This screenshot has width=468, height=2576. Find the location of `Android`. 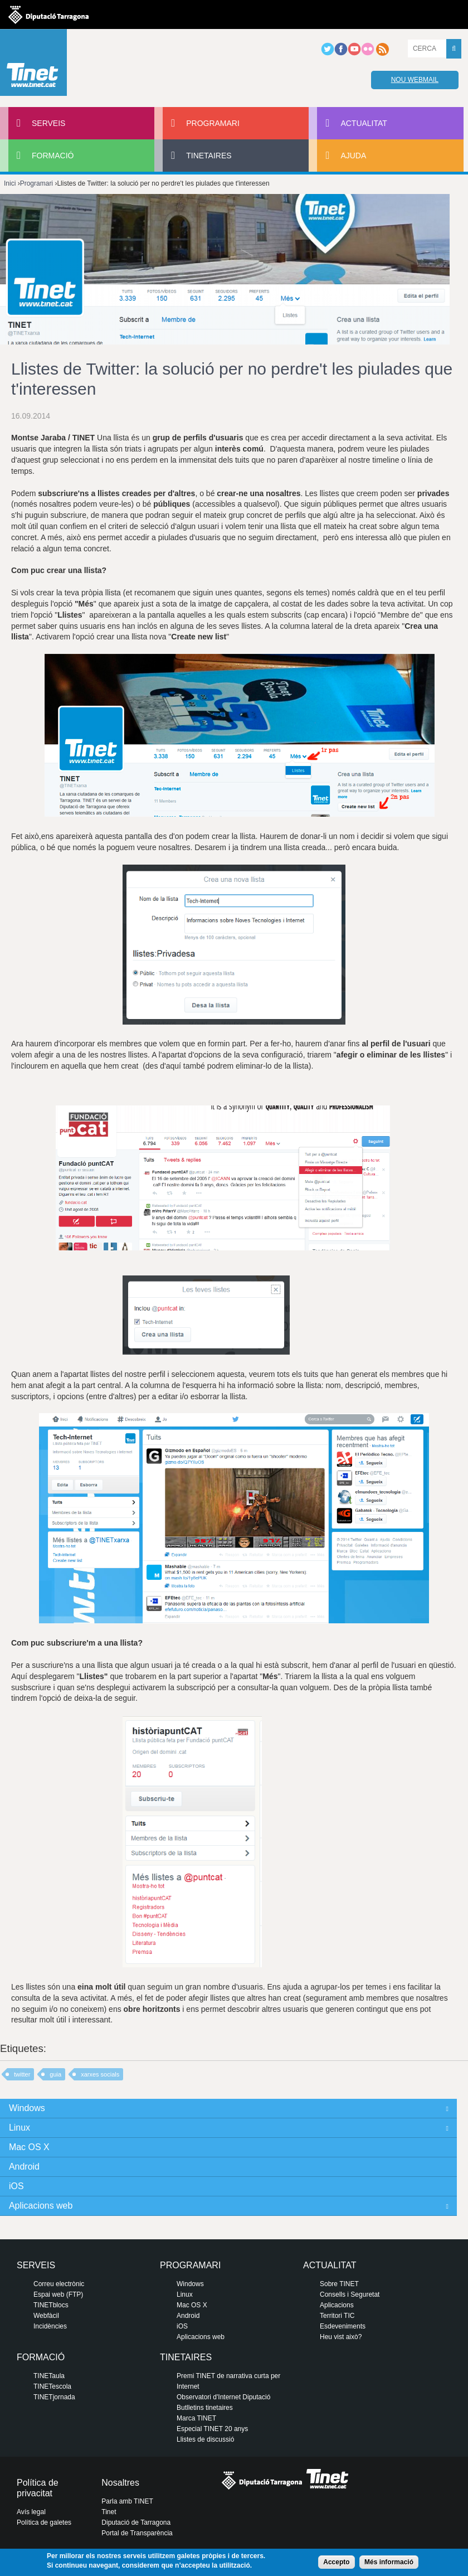

Android is located at coordinates (24, 2166).